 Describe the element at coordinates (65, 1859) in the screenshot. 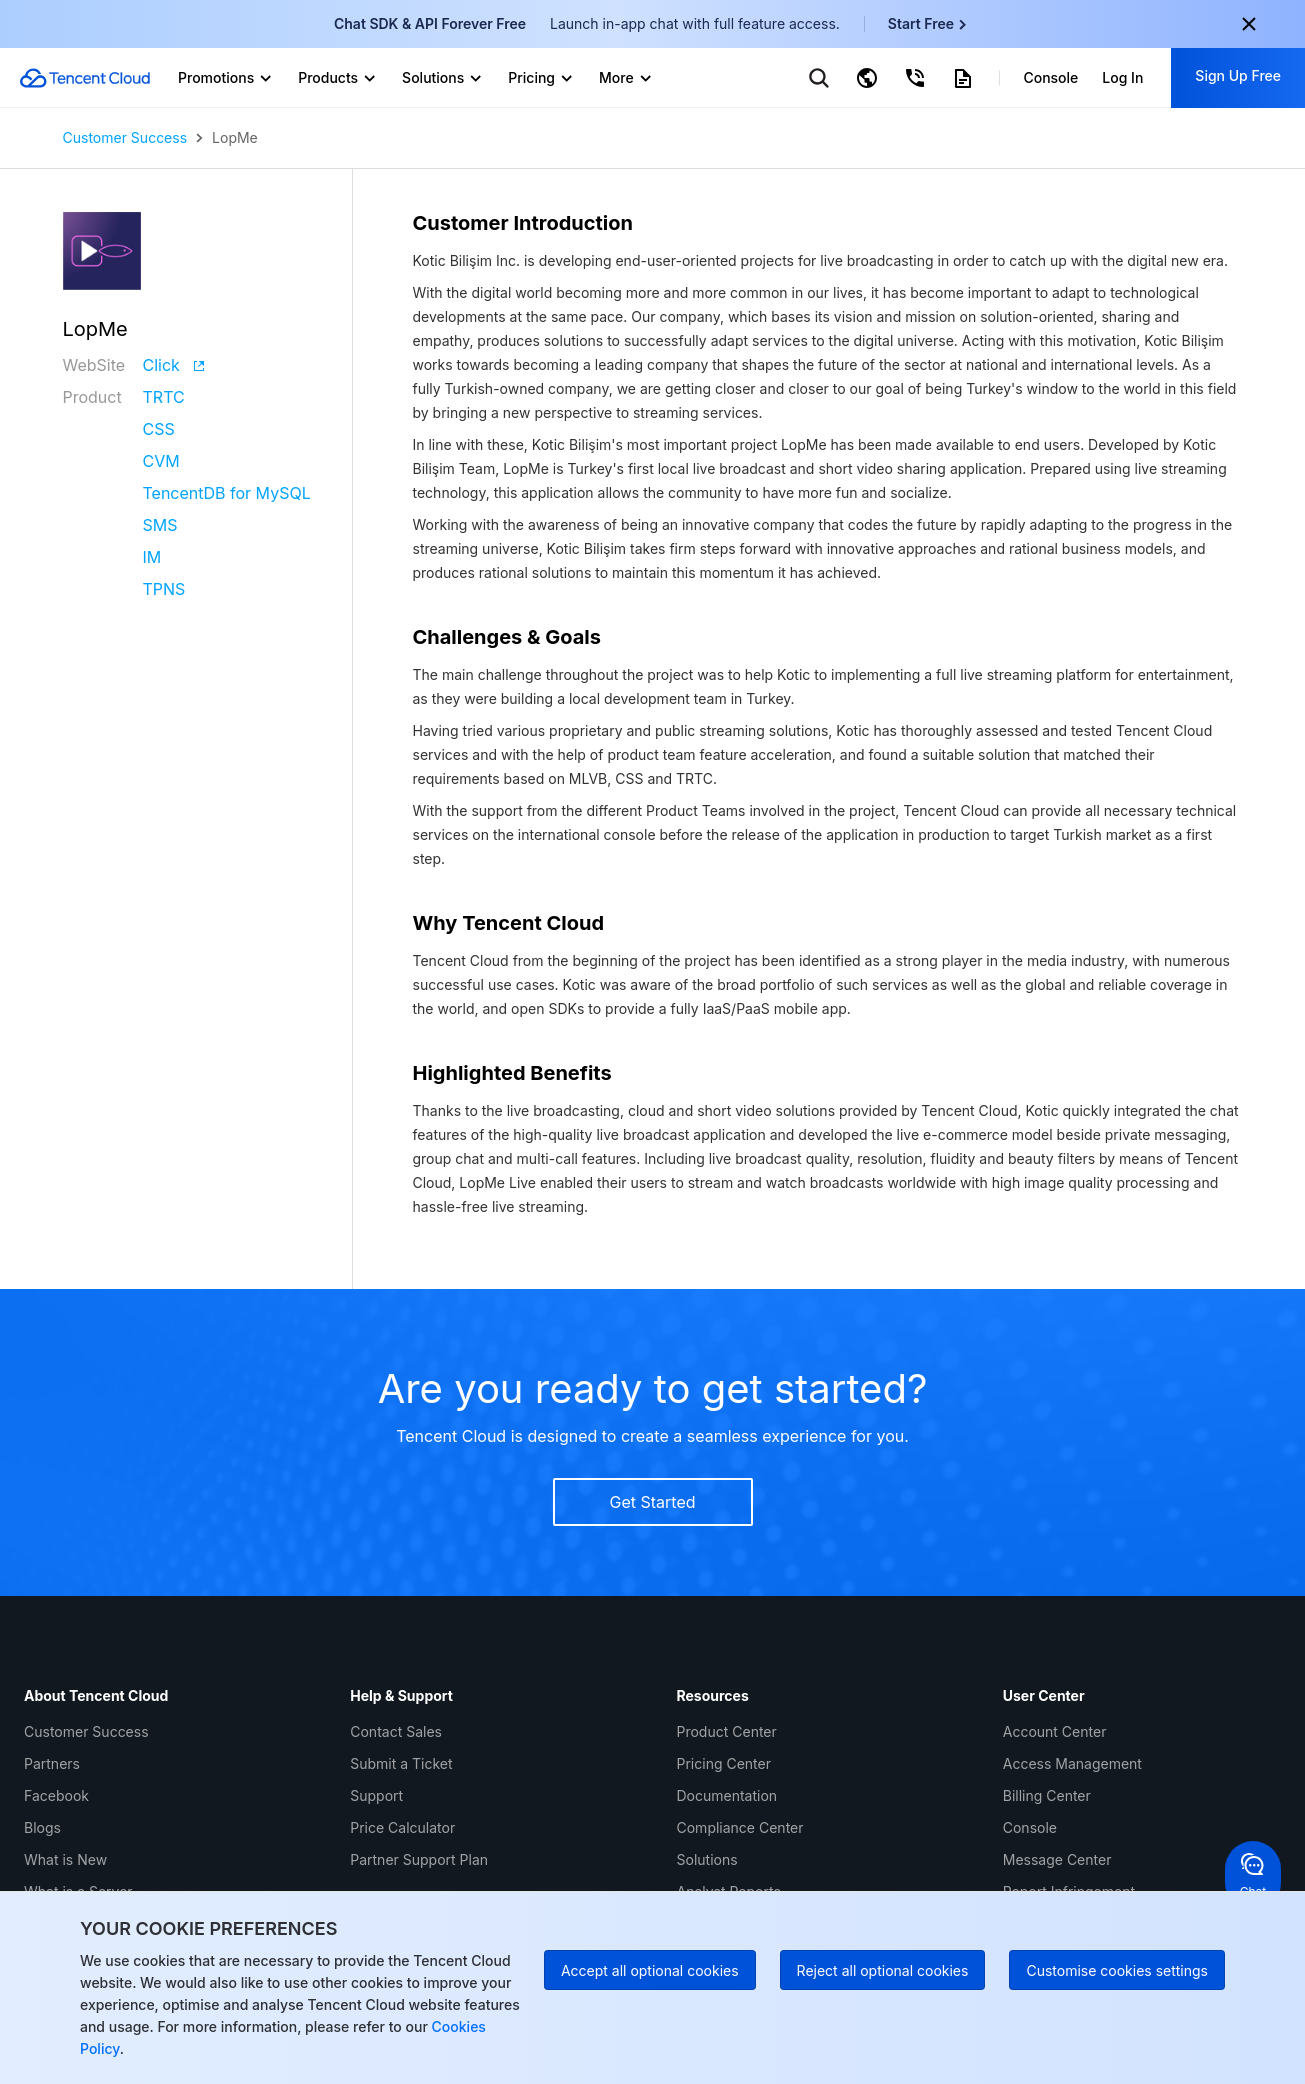

I see `What is New` at that location.